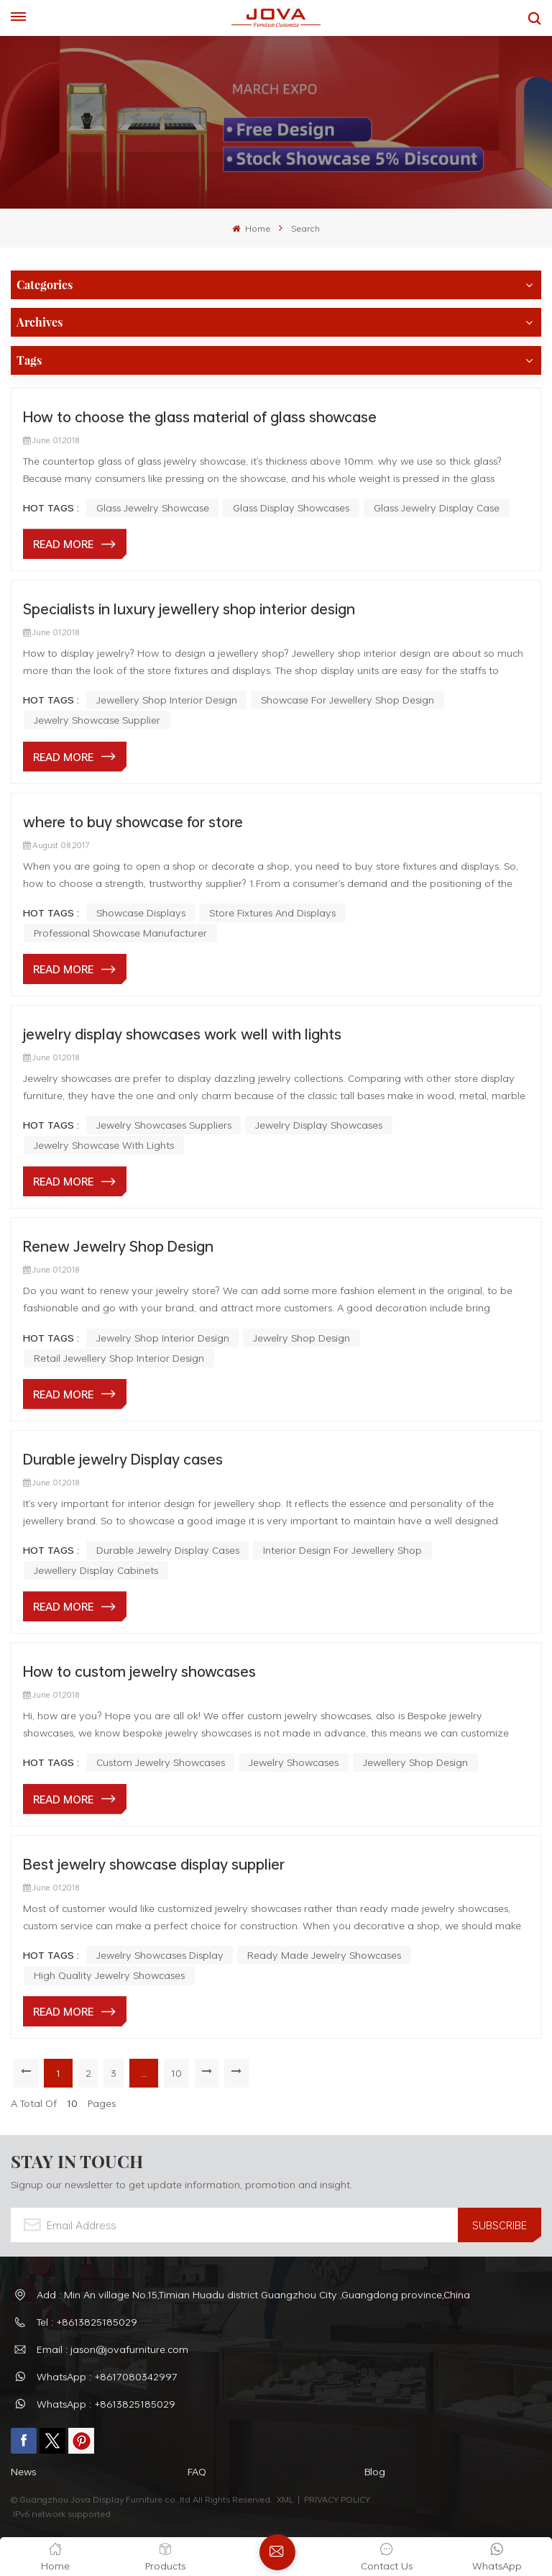 The image size is (552, 2576). Describe the element at coordinates (133, 821) in the screenshot. I see `where to buy showcase for store` at that location.